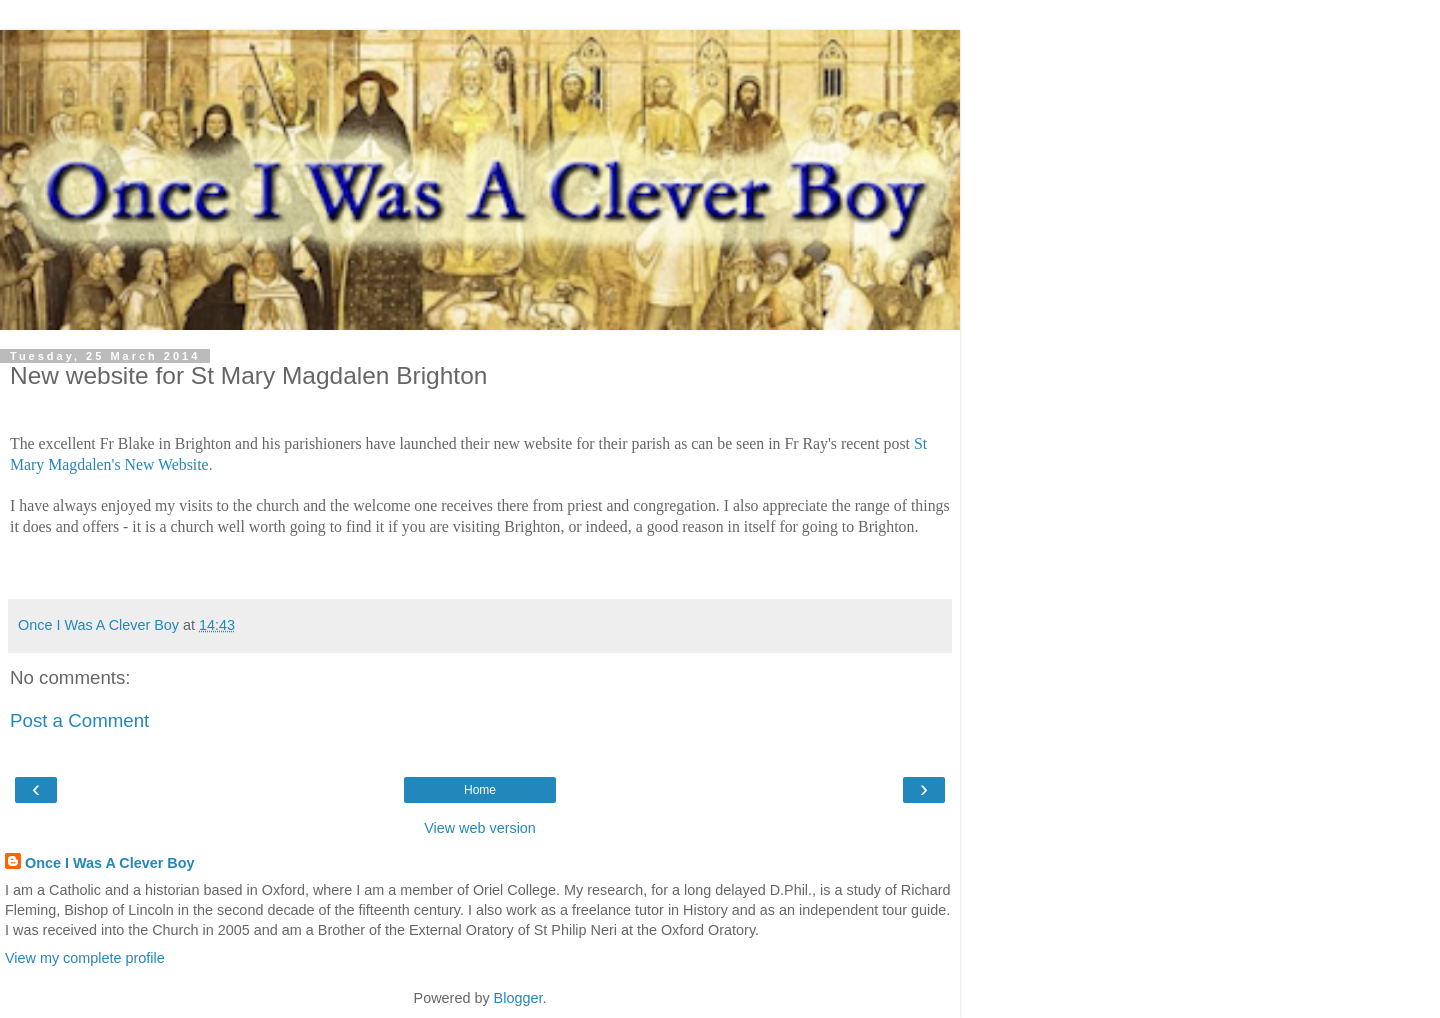 The height and width of the screenshot is (1018, 1440). What do you see at coordinates (480, 828) in the screenshot?
I see `View web version` at bounding box center [480, 828].